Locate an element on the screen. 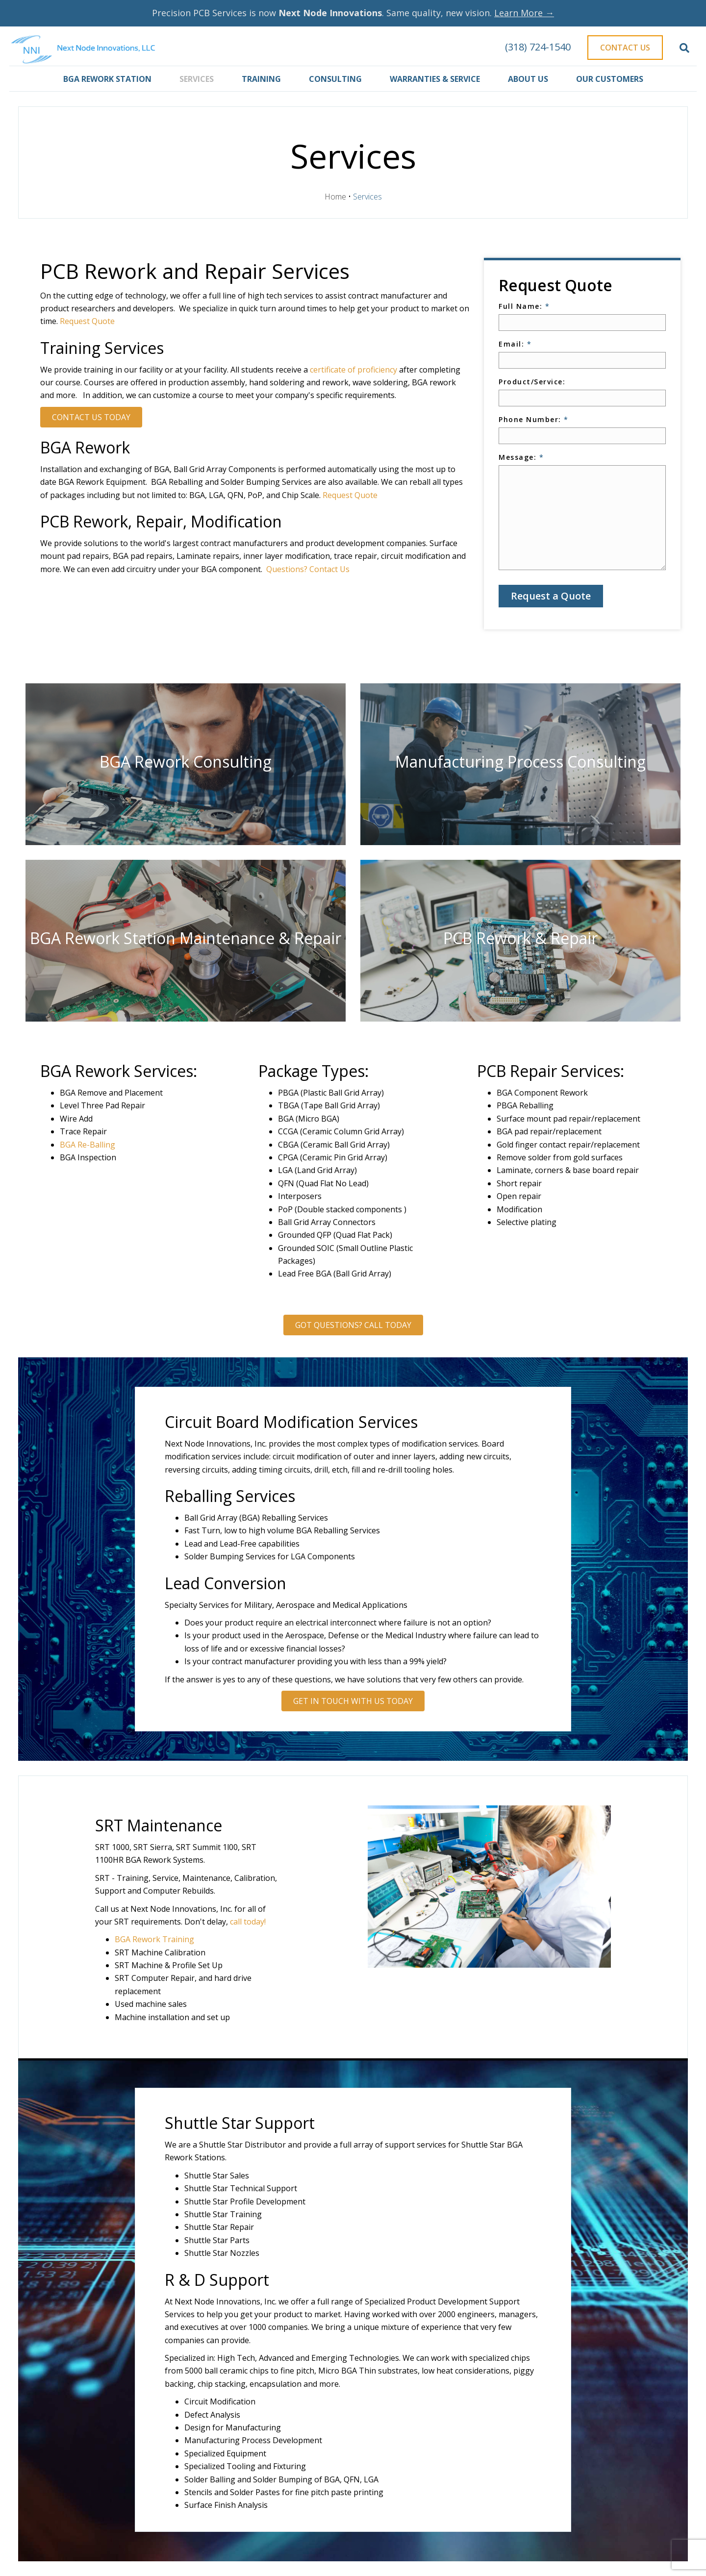 This screenshot has height=2576, width=706. [Search] is located at coordinates (684, 48).